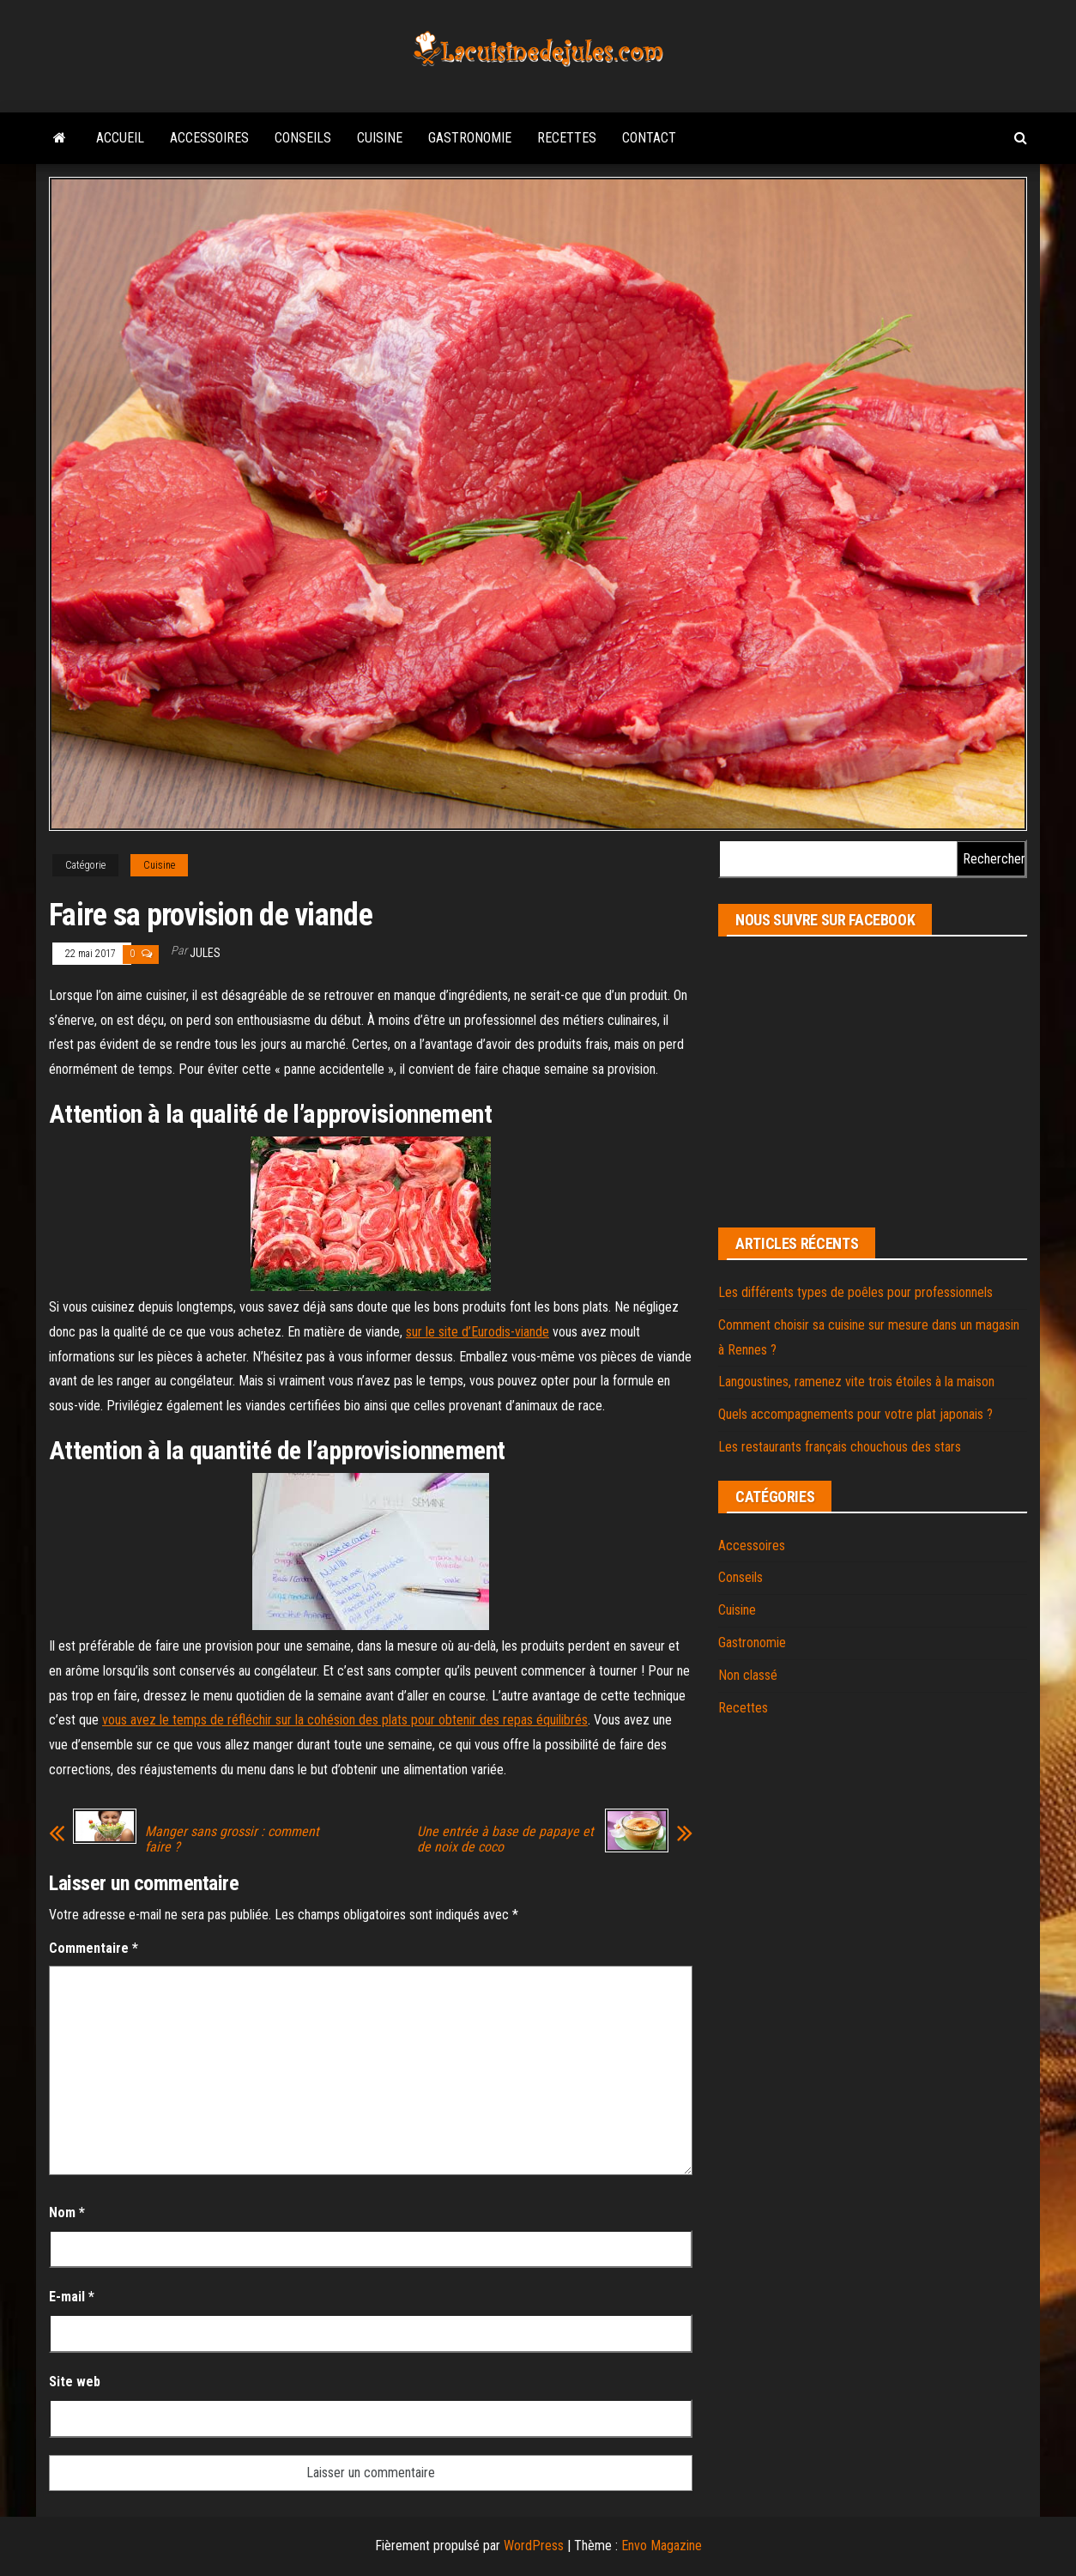  Describe the element at coordinates (232, 1839) in the screenshot. I see `Manger sans grossir : comment faire ?` at that location.